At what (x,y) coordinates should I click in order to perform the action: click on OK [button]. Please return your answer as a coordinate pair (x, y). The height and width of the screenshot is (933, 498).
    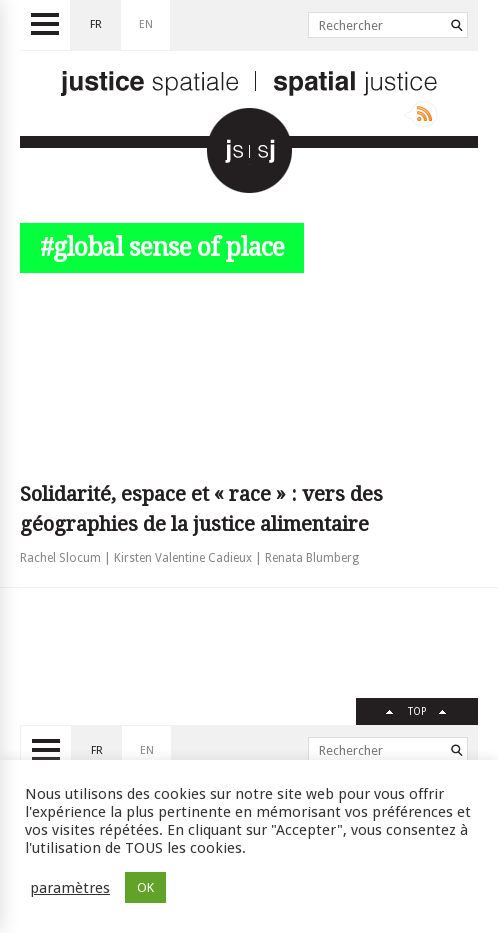
    Looking at the image, I should click on (145, 887).